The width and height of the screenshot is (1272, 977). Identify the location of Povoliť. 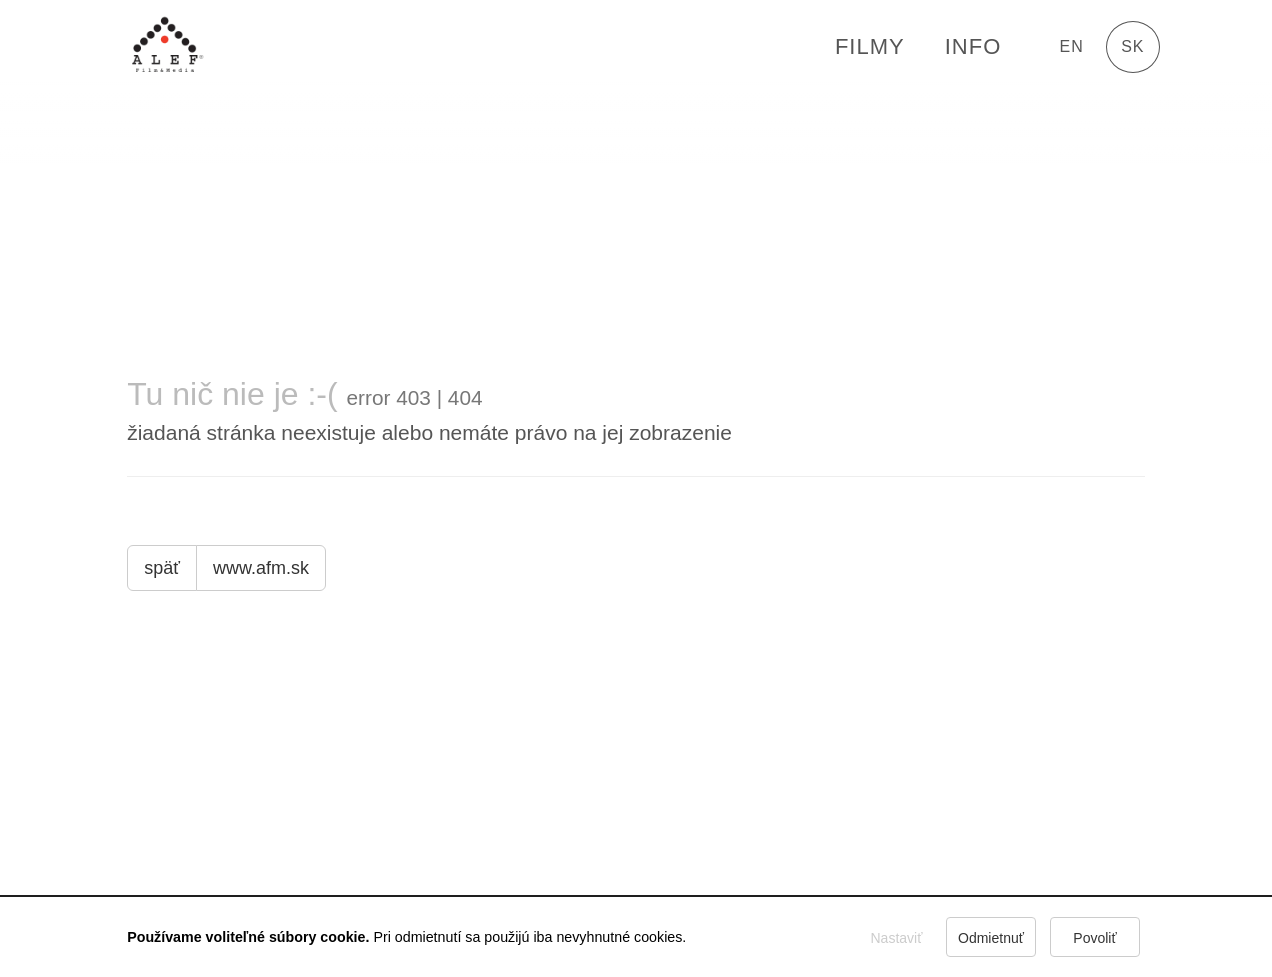
(1094, 938).